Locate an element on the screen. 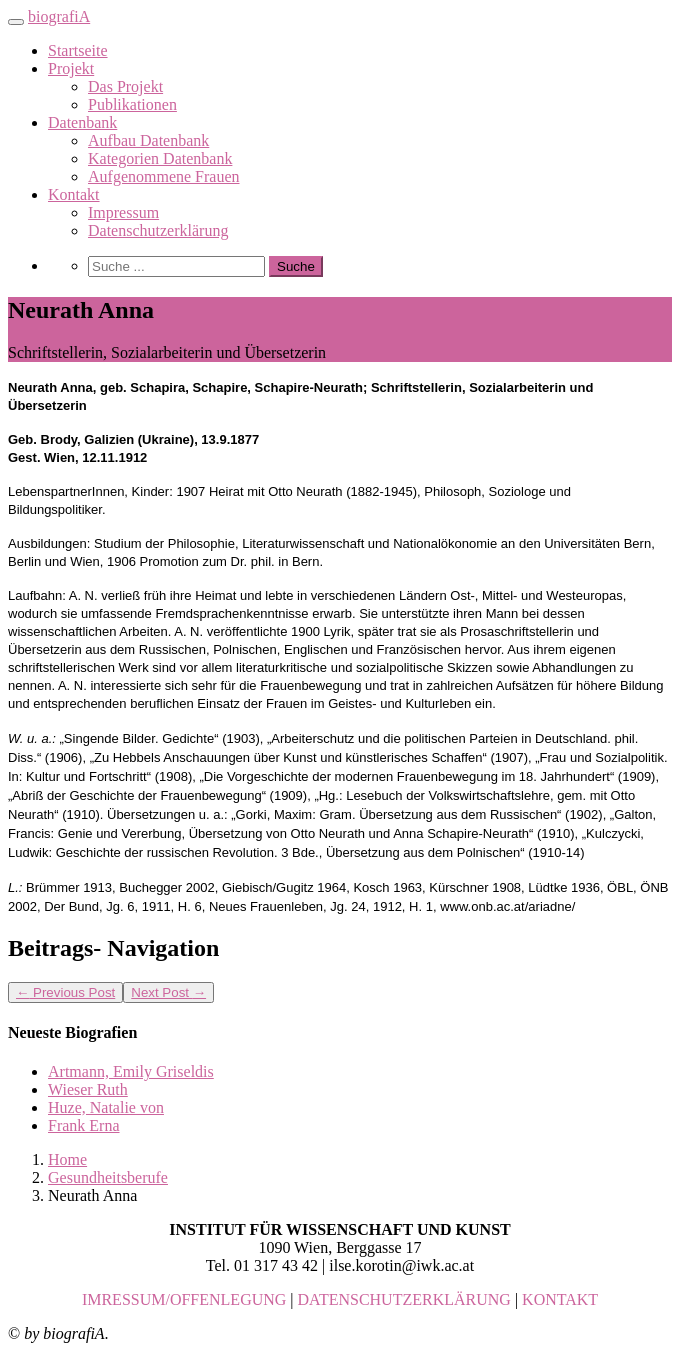  [Toggle navigation] is located at coordinates (16, 22).